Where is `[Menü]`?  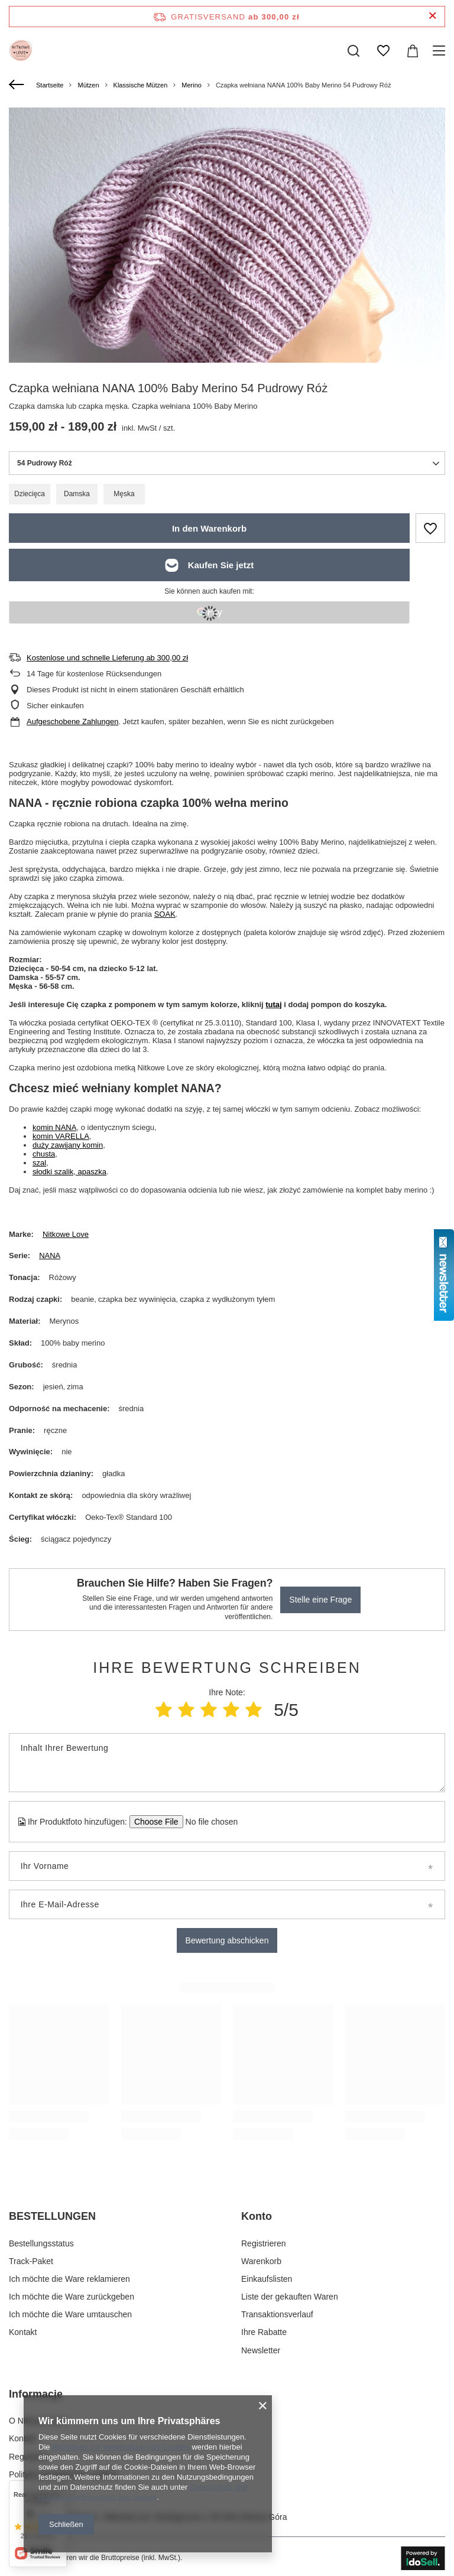
[Menü] is located at coordinates (440, 51).